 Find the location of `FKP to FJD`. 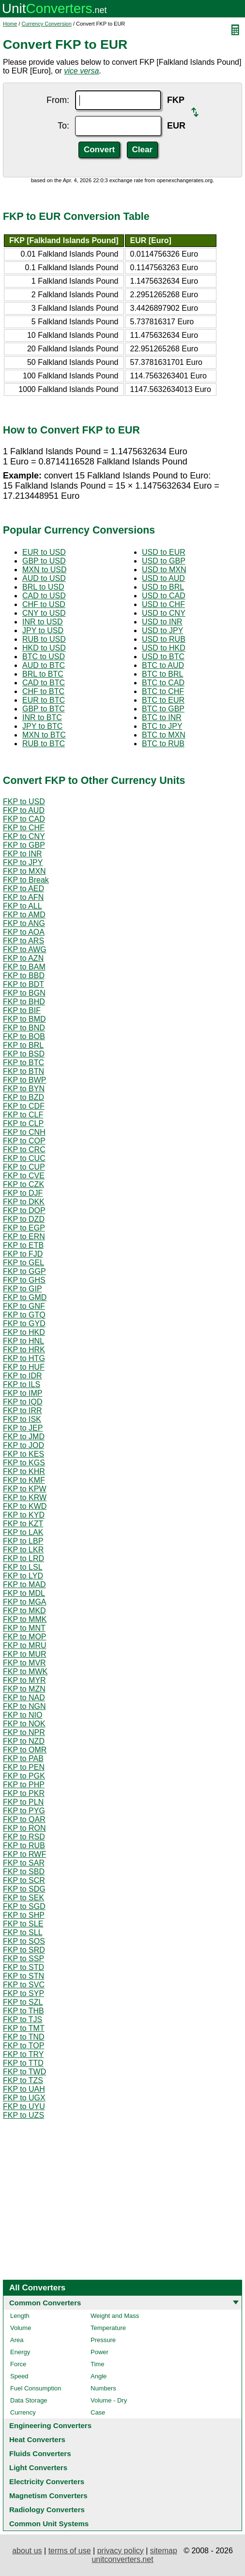

FKP to FJD is located at coordinates (23, 1254).